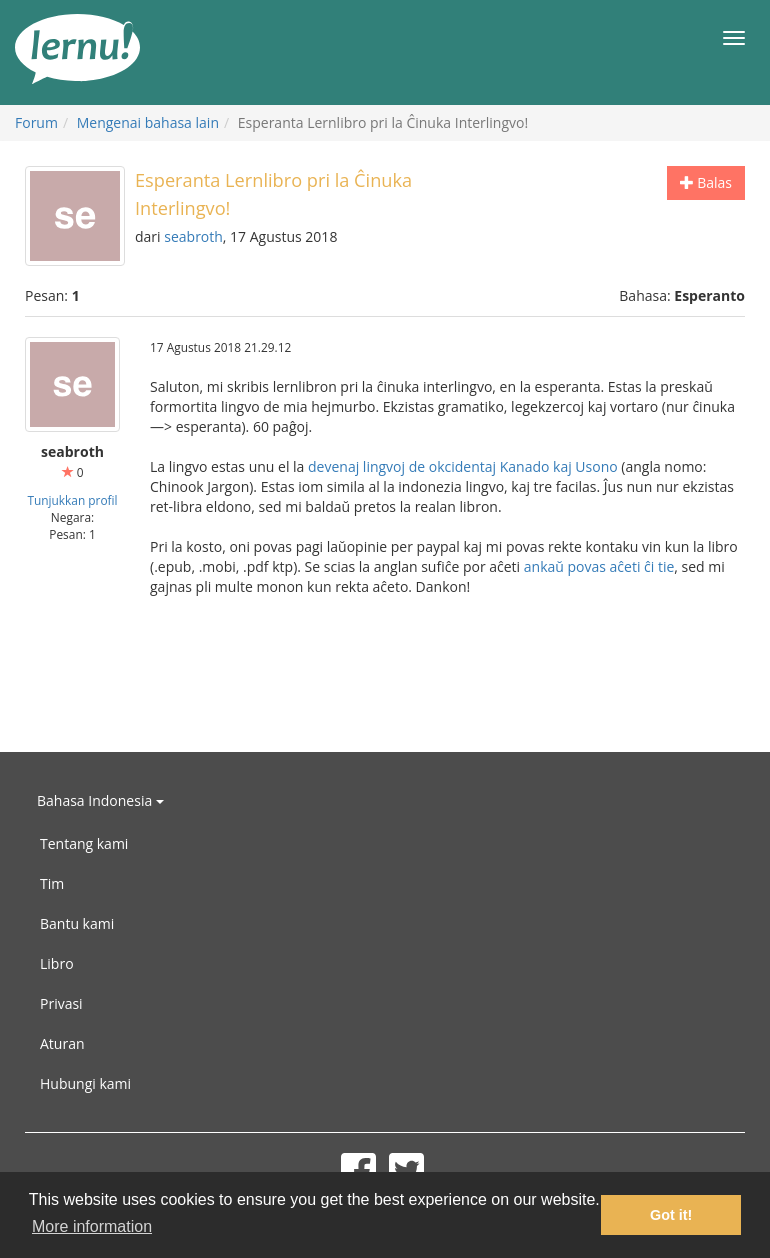 The height and width of the screenshot is (1258, 770). What do you see at coordinates (148, 122) in the screenshot?
I see `Mengenai bahasa lain` at bounding box center [148, 122].